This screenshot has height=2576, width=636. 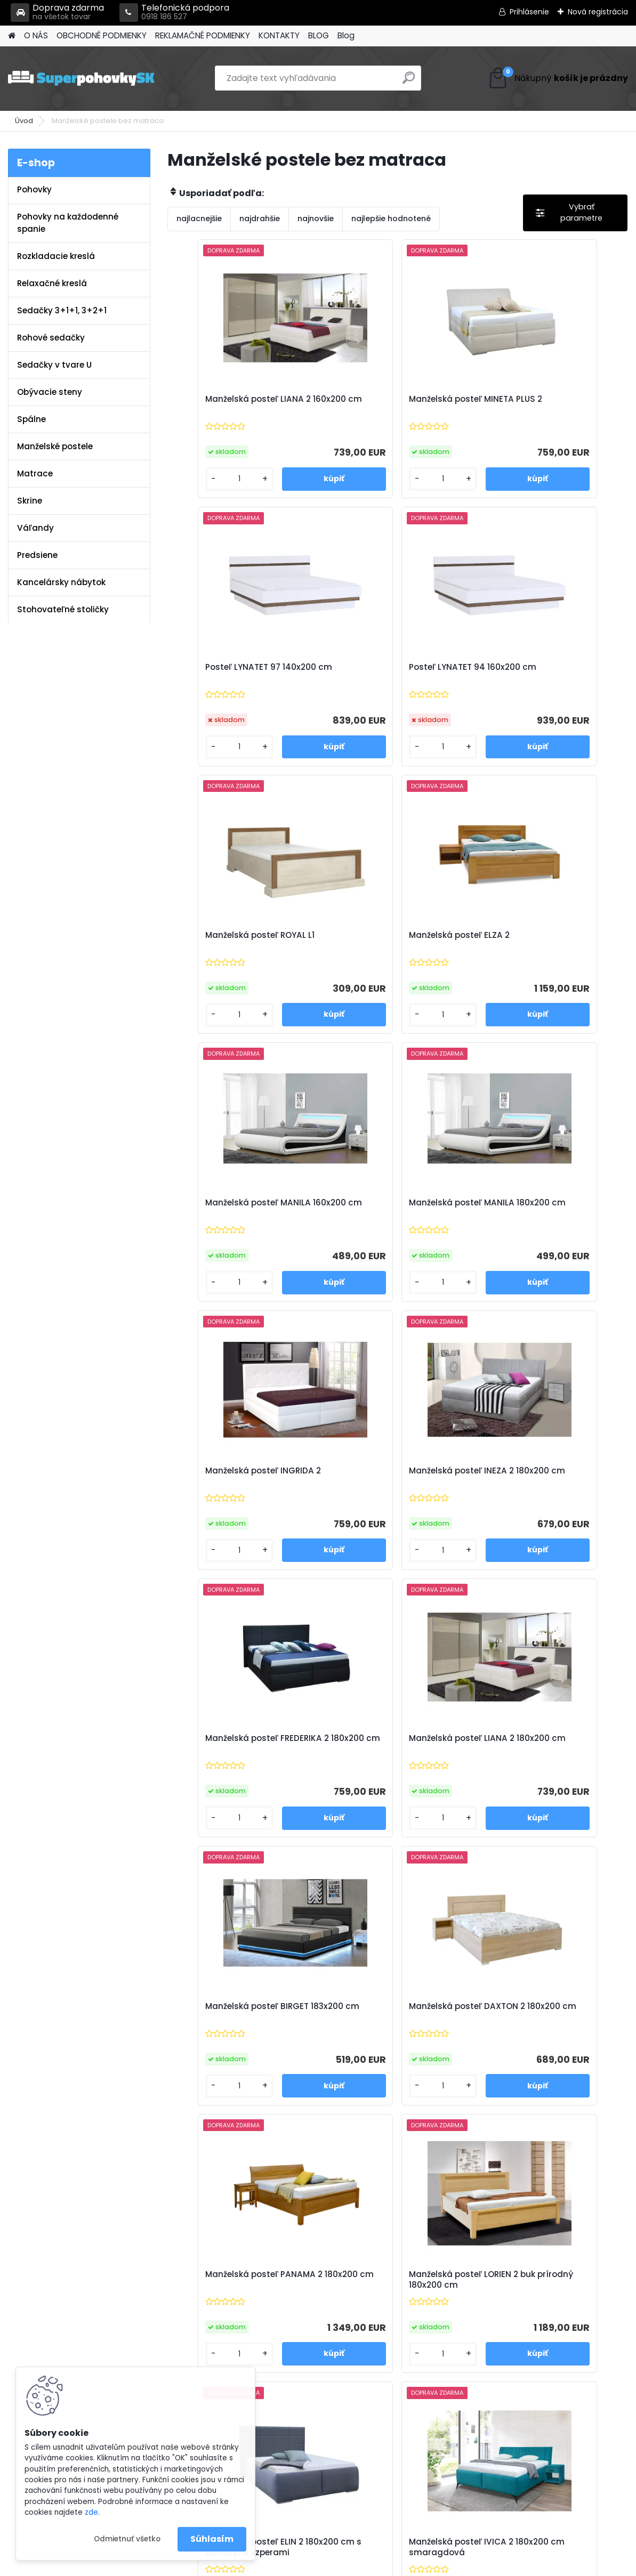 I want to click on najnovšie, so click(x=315, y=218).